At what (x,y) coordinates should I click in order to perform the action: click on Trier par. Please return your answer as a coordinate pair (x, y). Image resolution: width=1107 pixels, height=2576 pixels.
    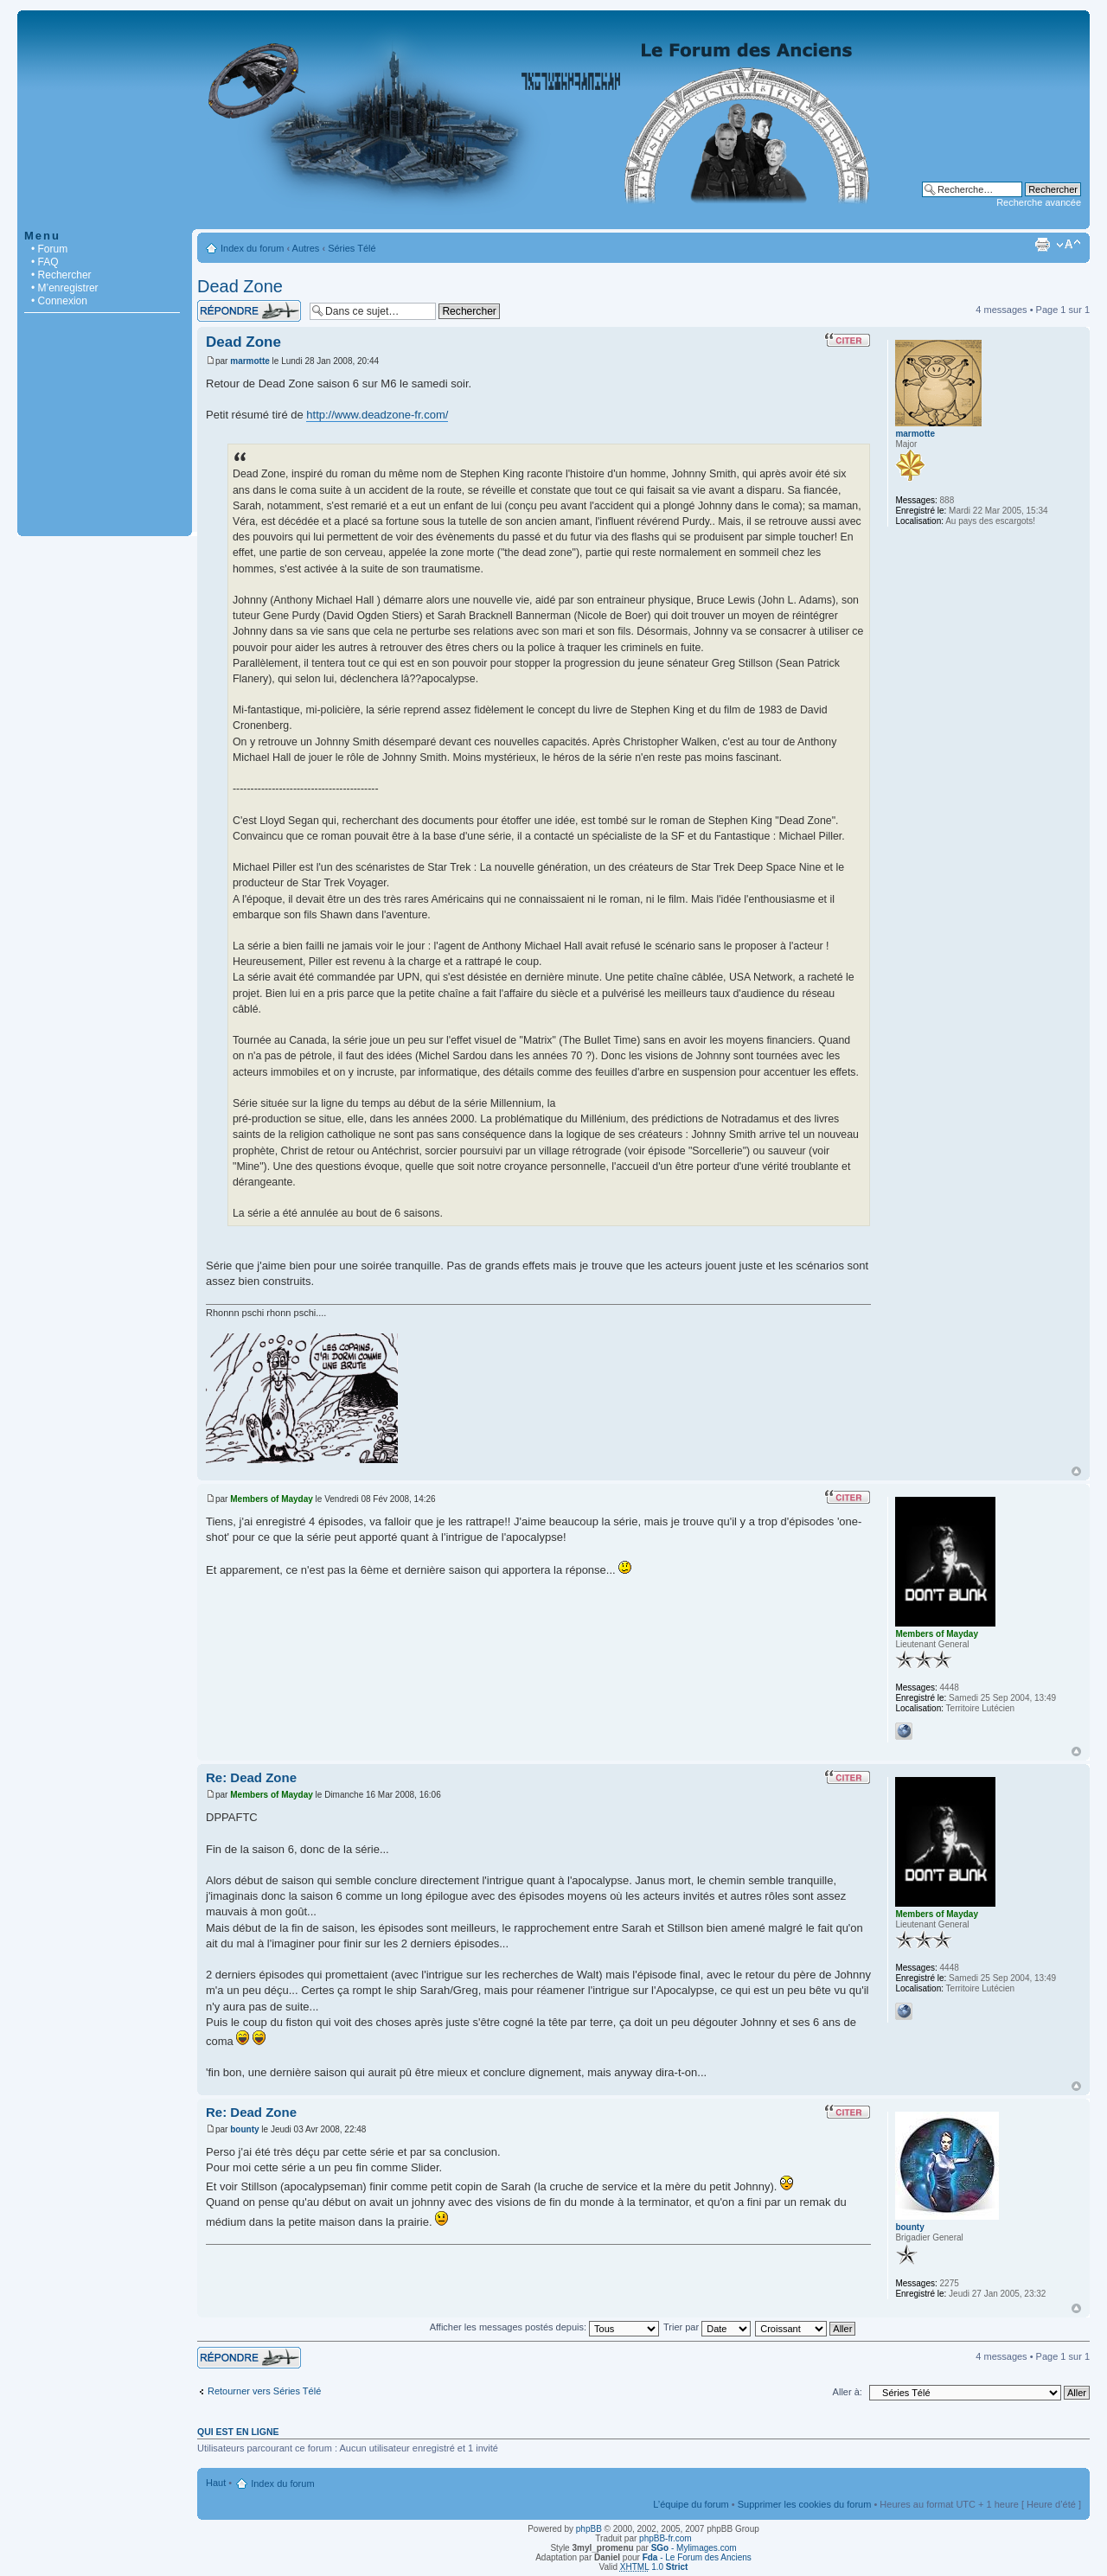
    Looking at the image, I should click on (707, 2327).